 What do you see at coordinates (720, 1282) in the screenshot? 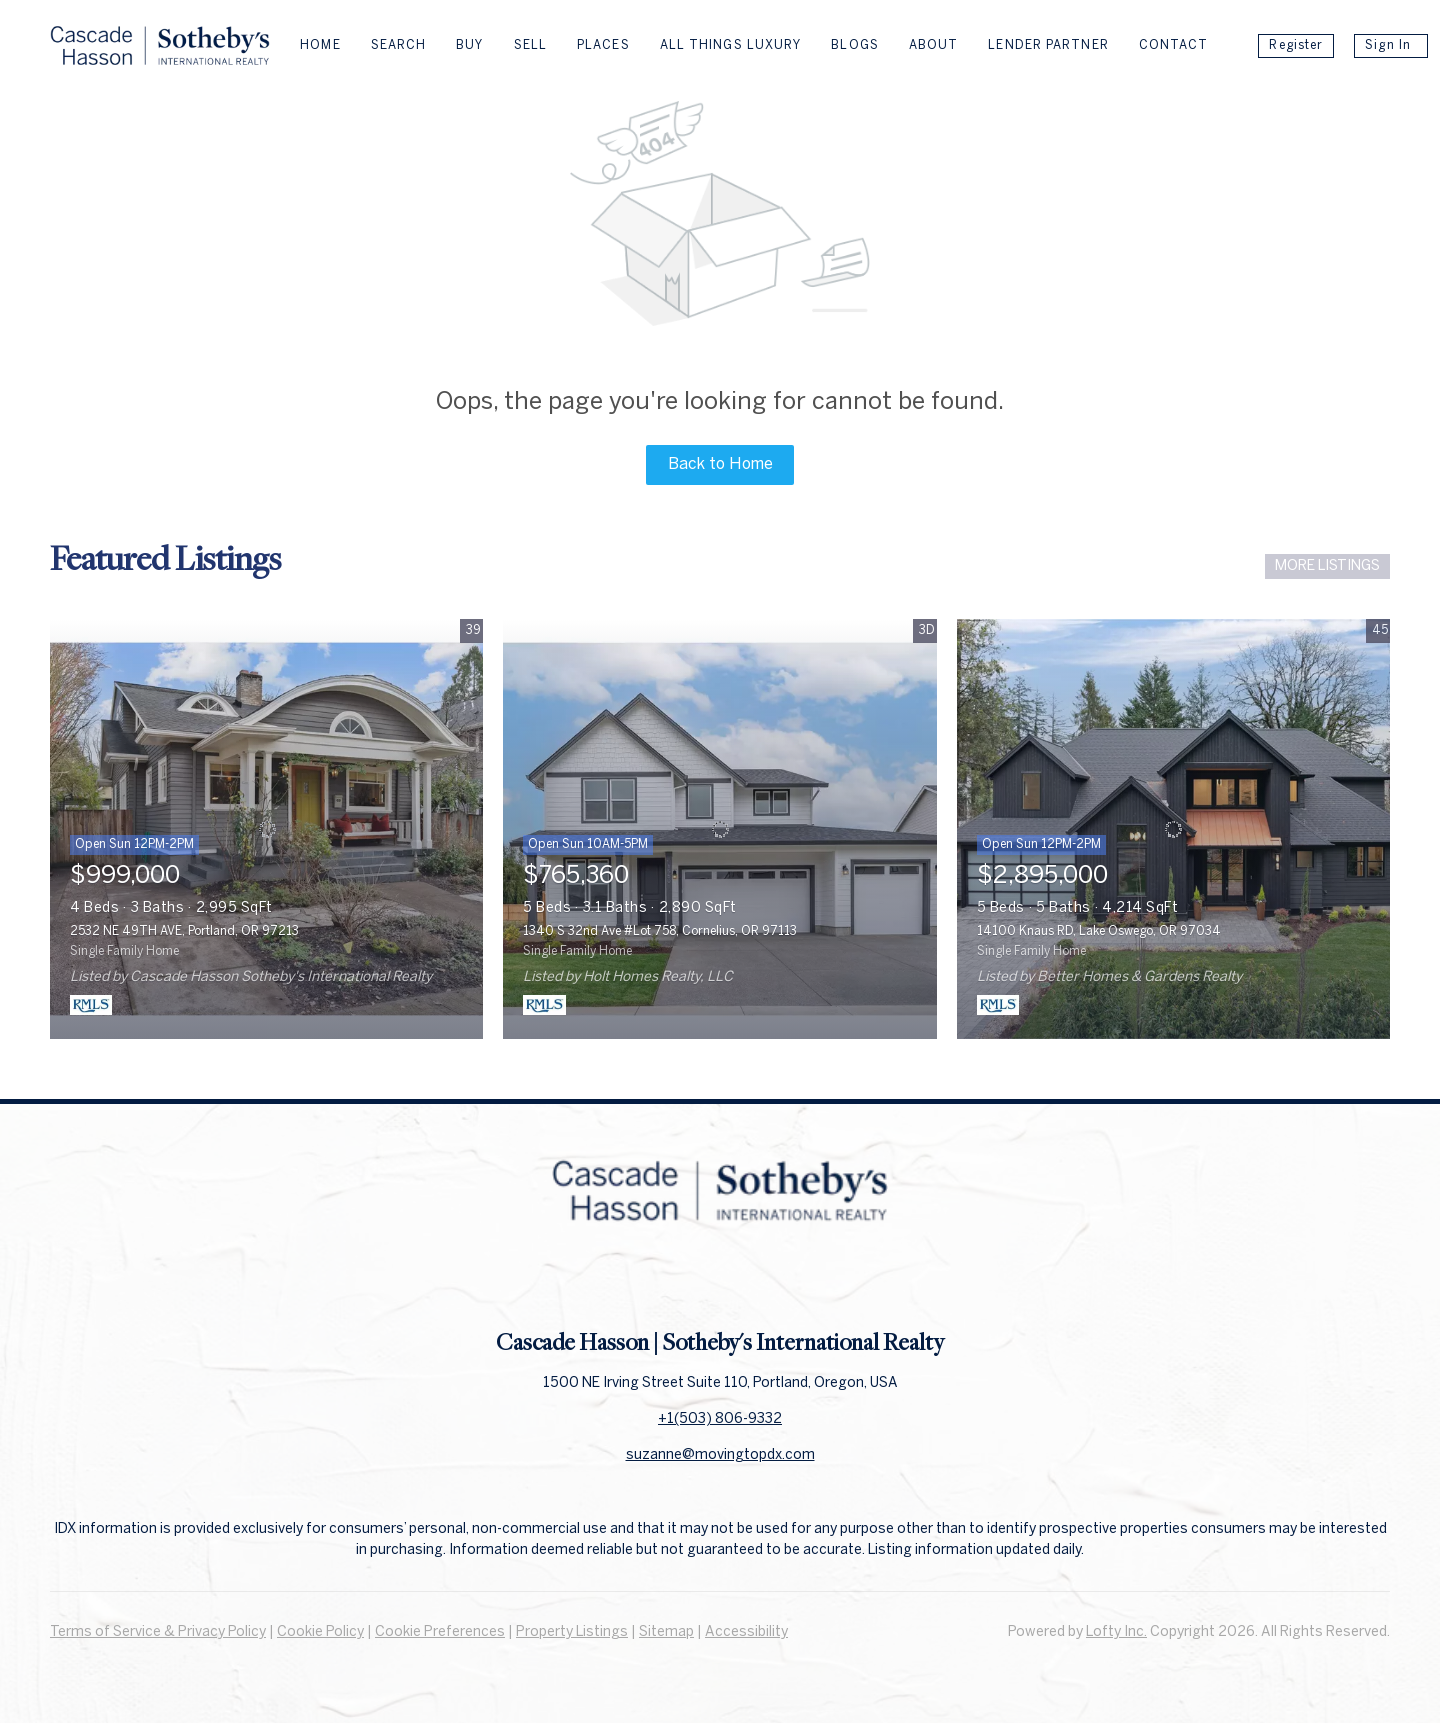
I see `[linkedin]` at bounding box center [720, 1282].